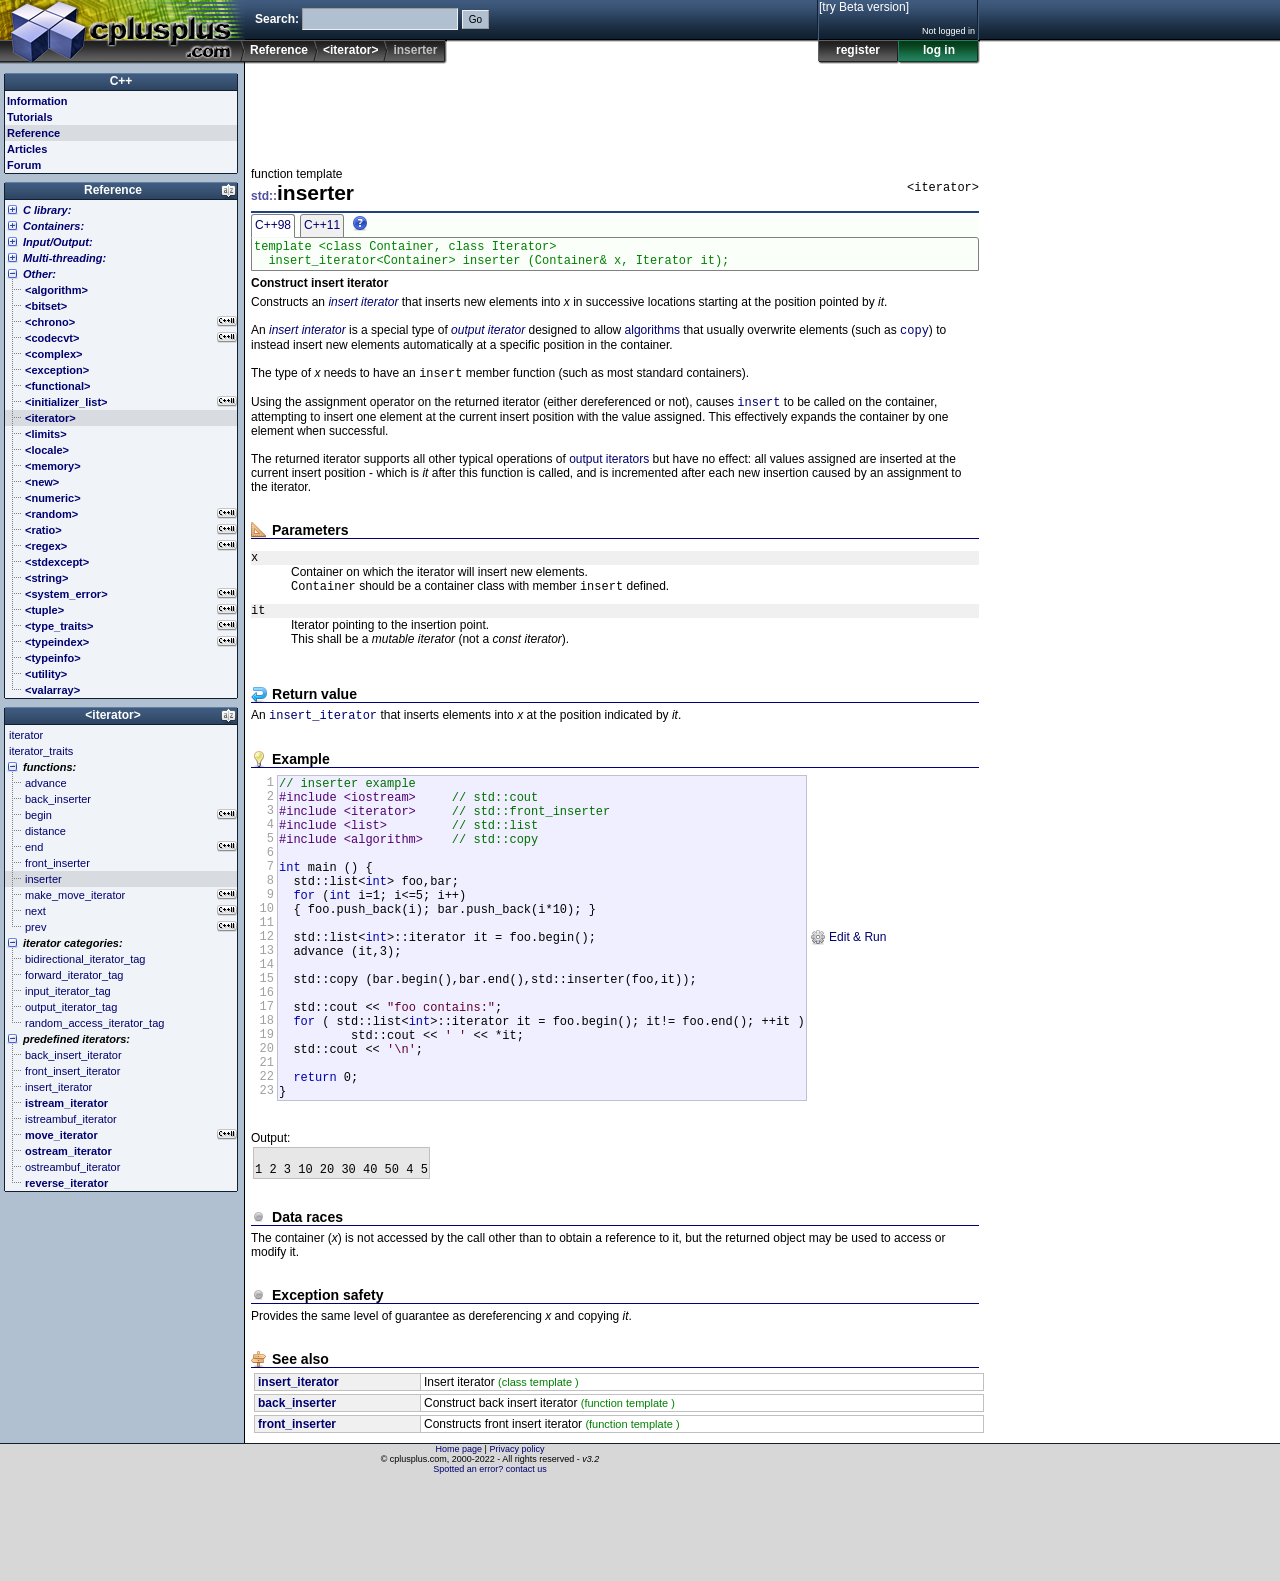  I want to click on insert, so click(758, 413).